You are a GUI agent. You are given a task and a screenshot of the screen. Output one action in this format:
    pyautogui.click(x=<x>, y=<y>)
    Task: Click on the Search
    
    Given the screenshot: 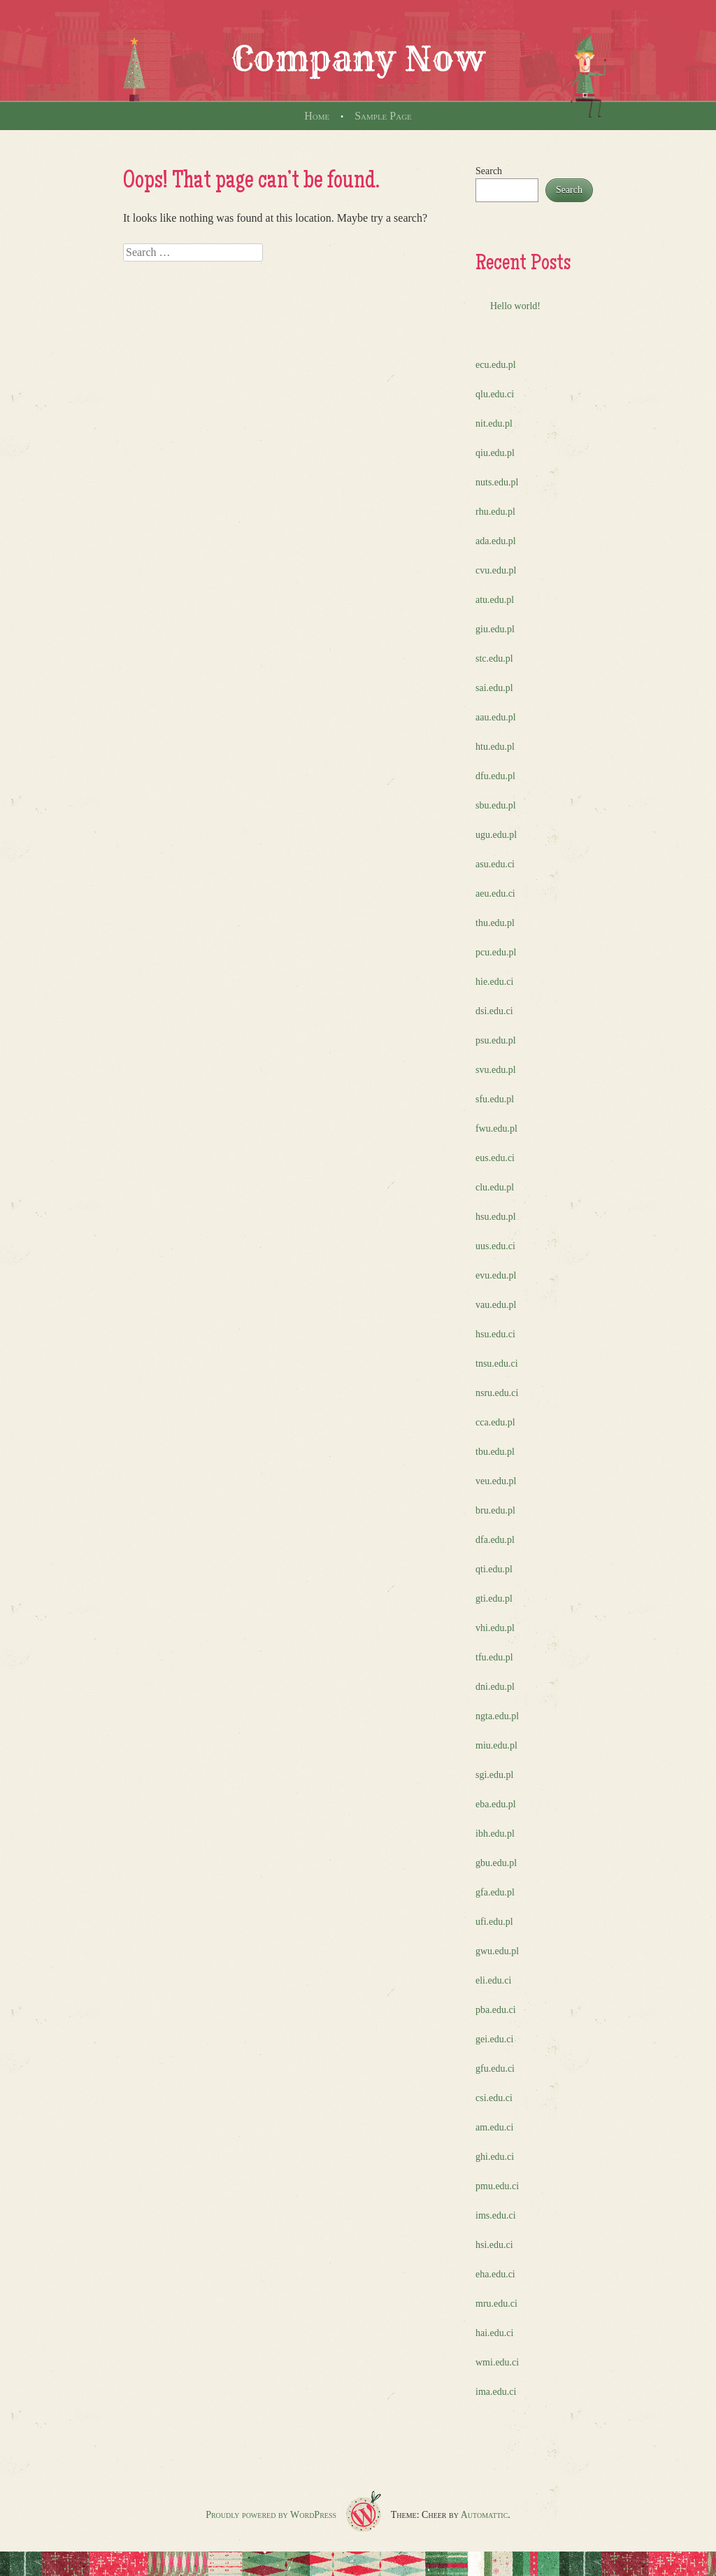 What is the action you would take?
    pyautogui.click(x=488, y=171)
    